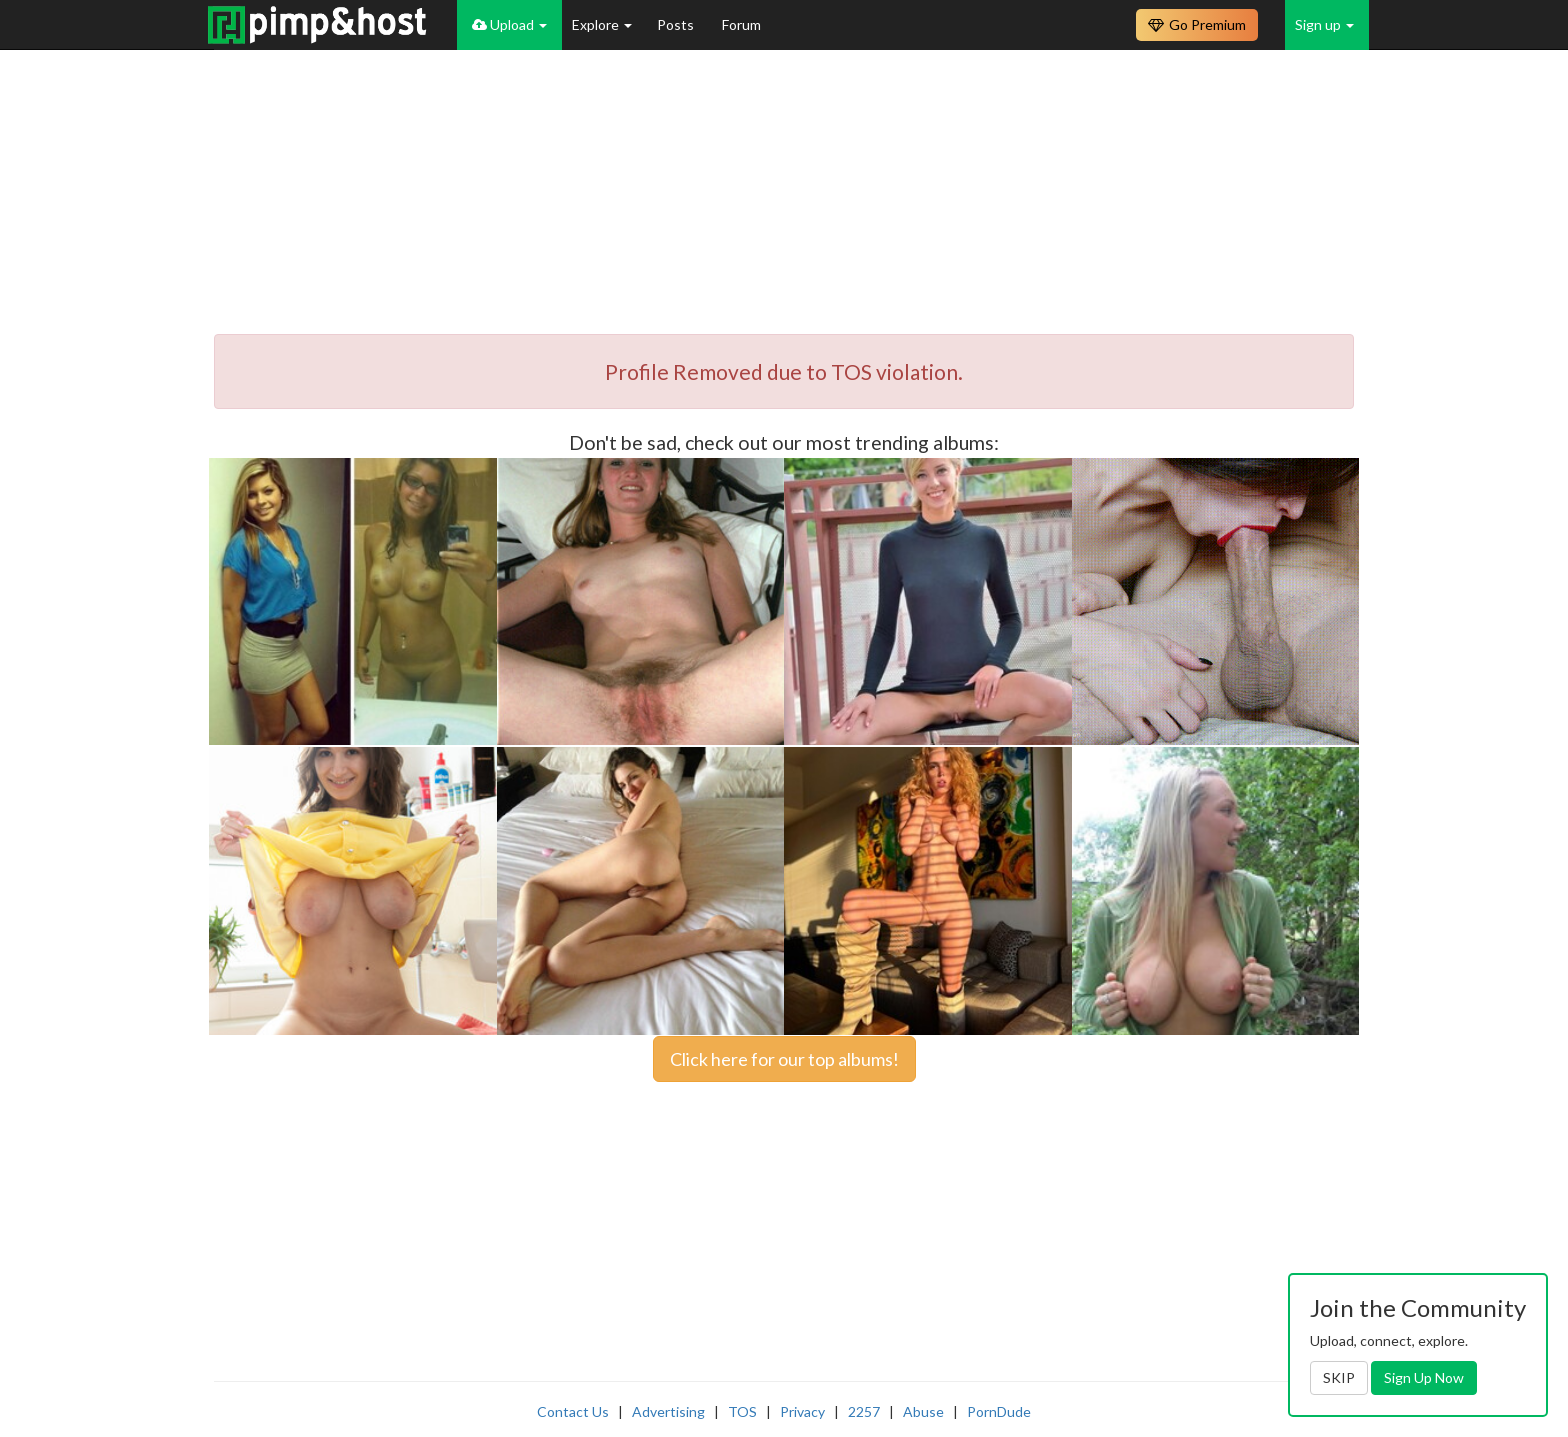 This screenshot has width=1568, height=1437. I want to click on Click here for our top albums!, so click(784, 1059).